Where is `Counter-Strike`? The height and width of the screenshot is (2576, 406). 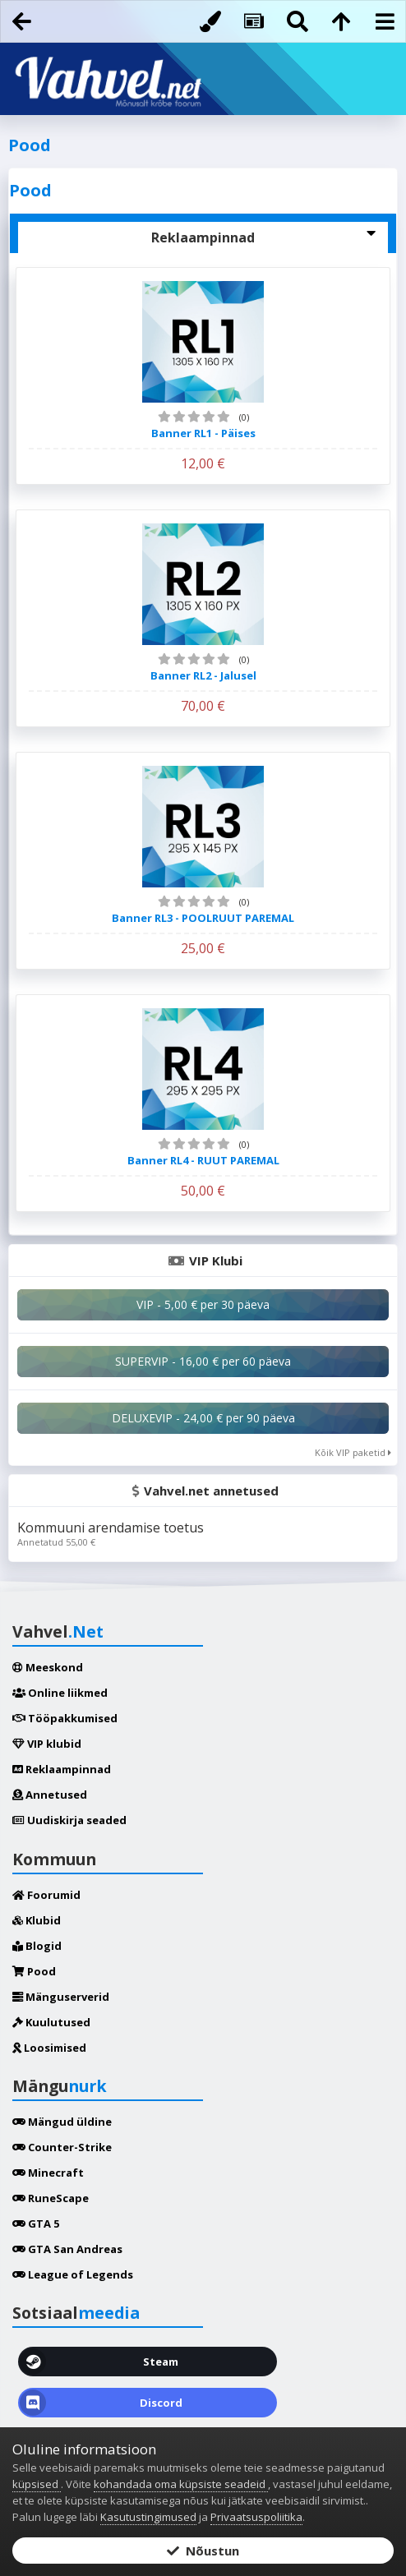
Counter-Strike is located at coordinates (62, 2147).